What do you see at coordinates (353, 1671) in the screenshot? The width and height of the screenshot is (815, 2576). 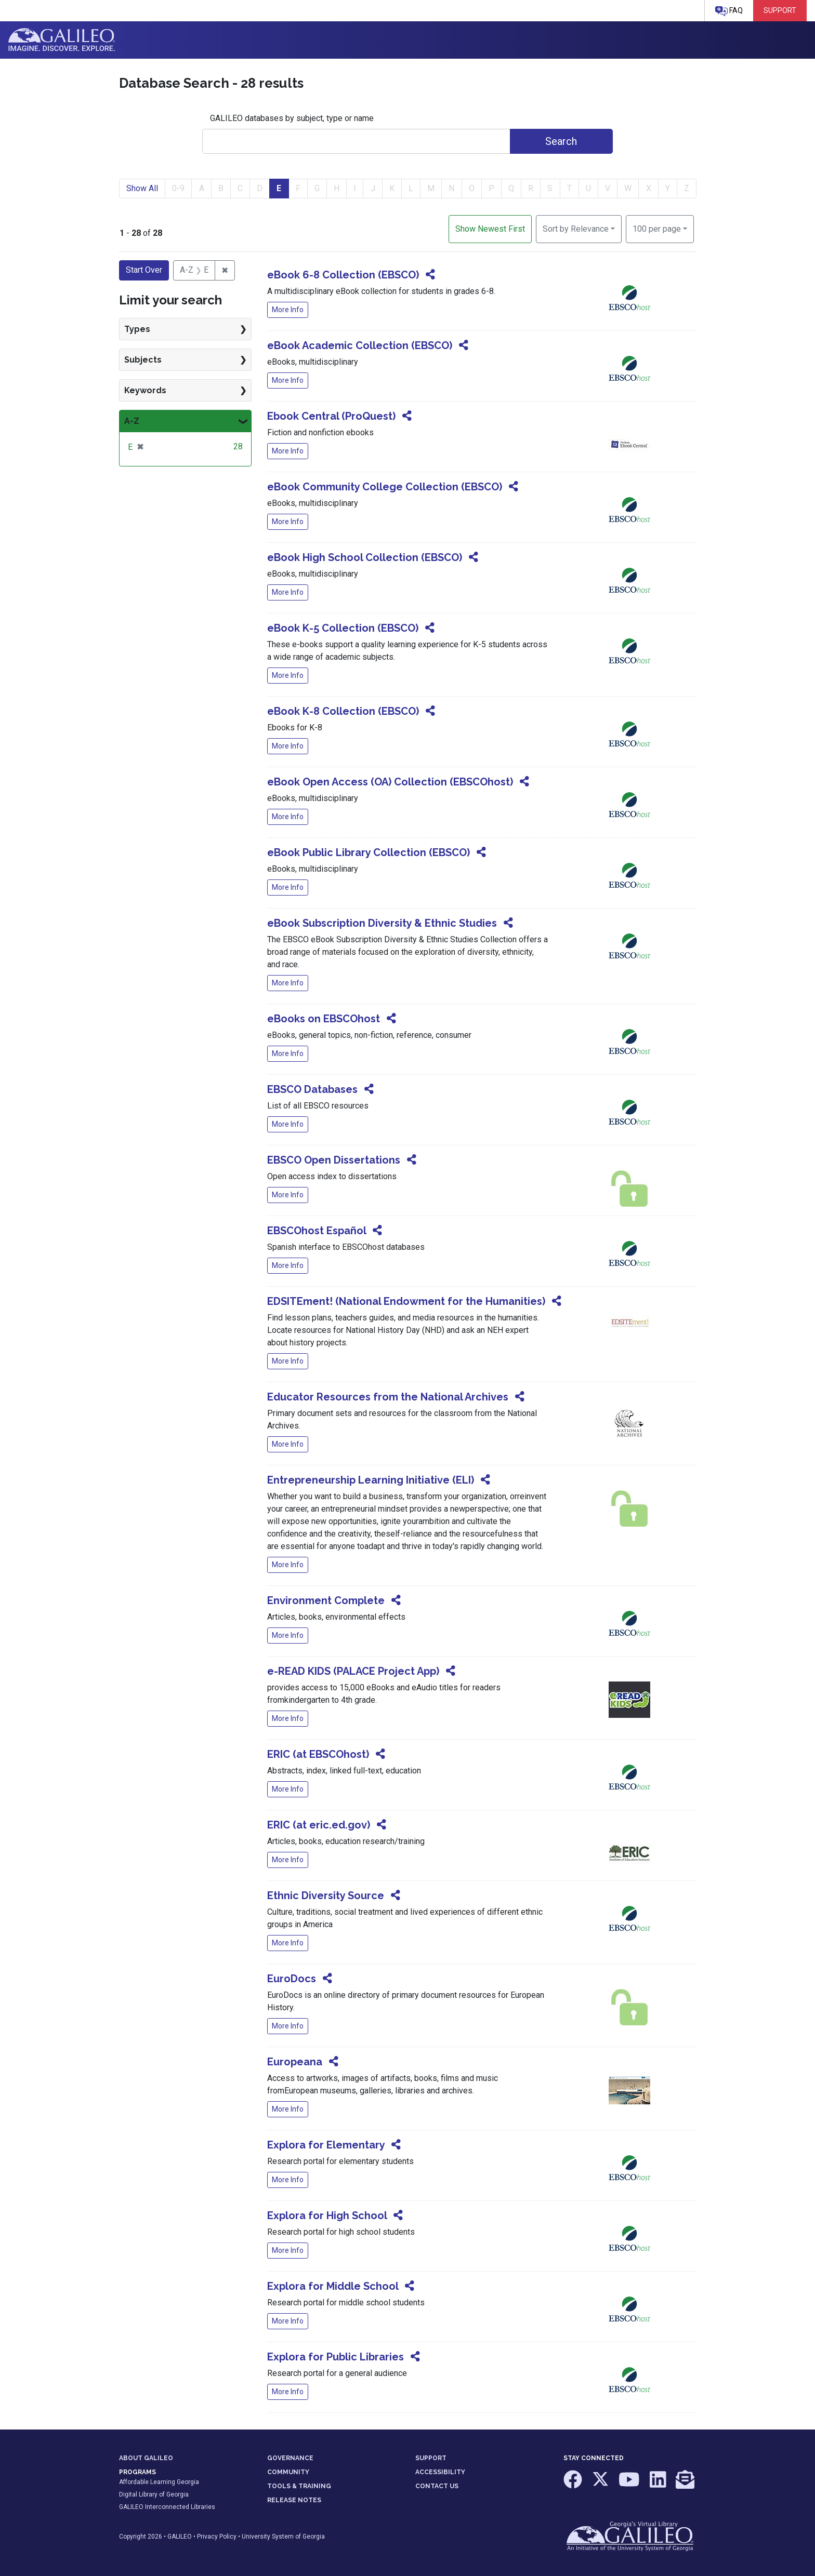 I see `e-READ KIDS (PALACE Project App)` at bounding box center [353, 1671].